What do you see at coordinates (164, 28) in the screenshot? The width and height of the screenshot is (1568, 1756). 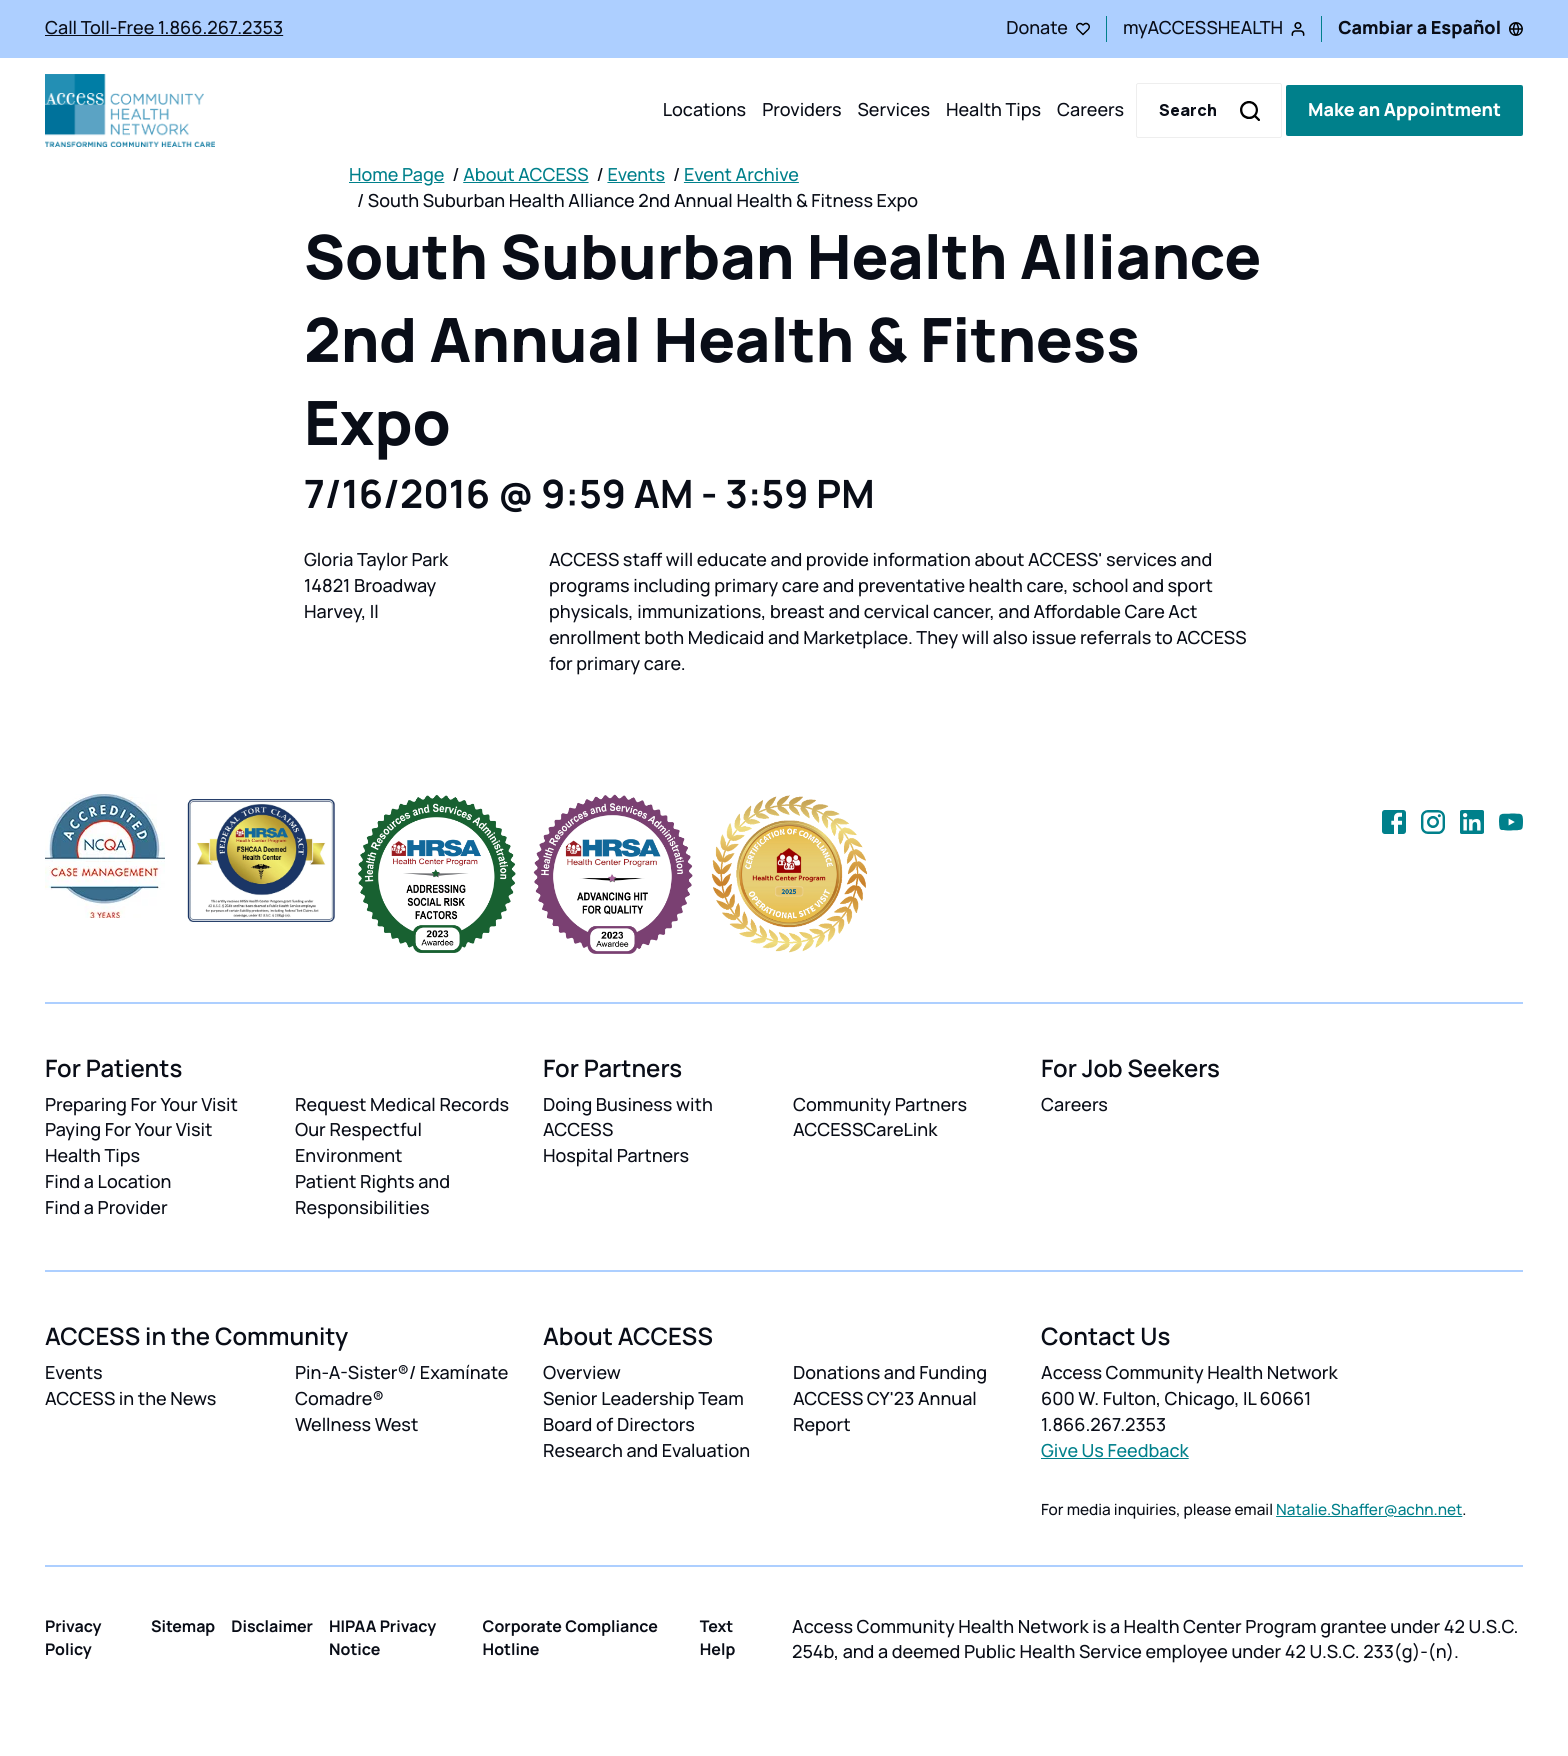 I see `Call Toll-Free 1.866.267.2353` at bounding box center [164, 28].